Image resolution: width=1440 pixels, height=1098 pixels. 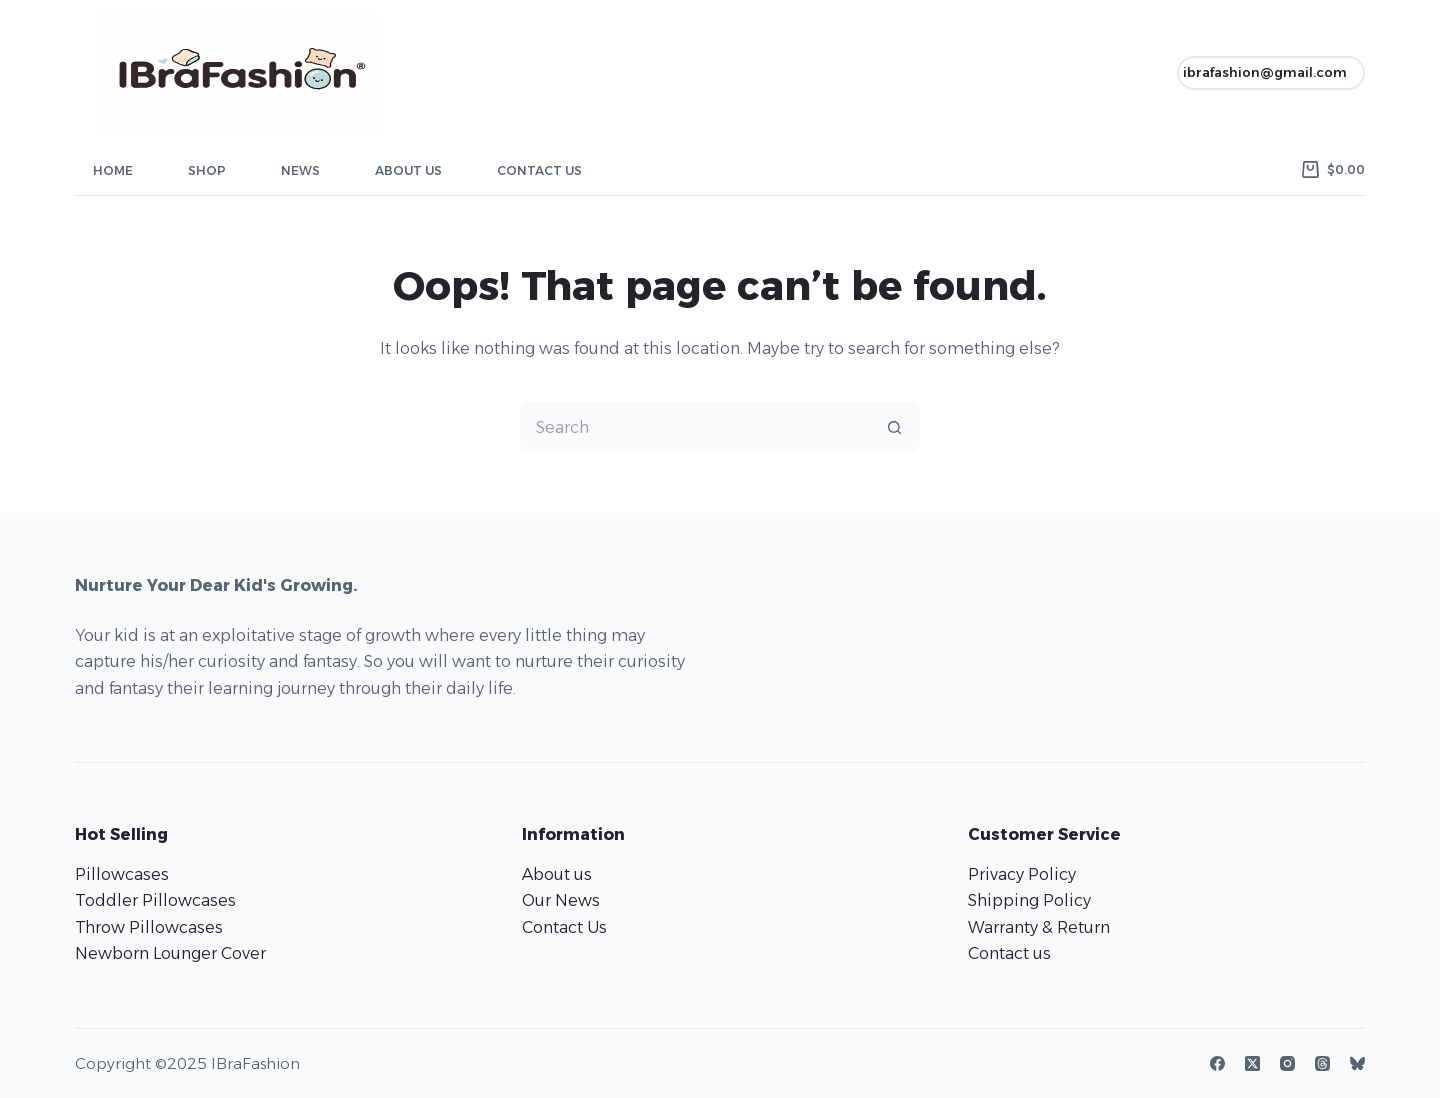 What do you see at coordinates (1029, 900) in the screenshot?
I see `Shipping Policy` at bounding box center [1029, 900].